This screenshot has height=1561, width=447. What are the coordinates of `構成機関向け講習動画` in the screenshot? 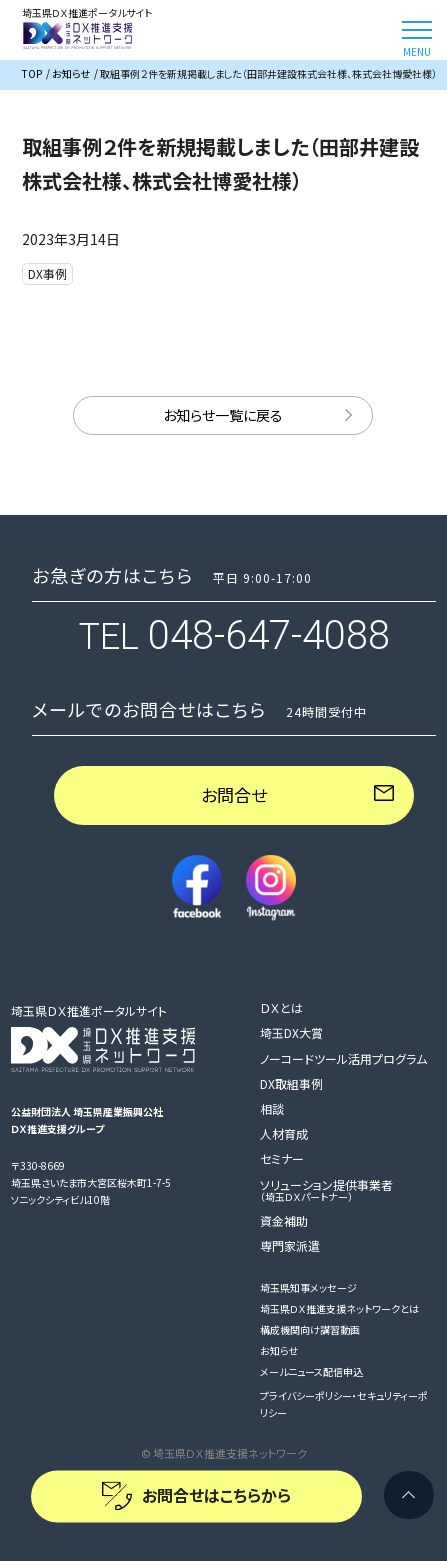 It's located at (310, 1329).